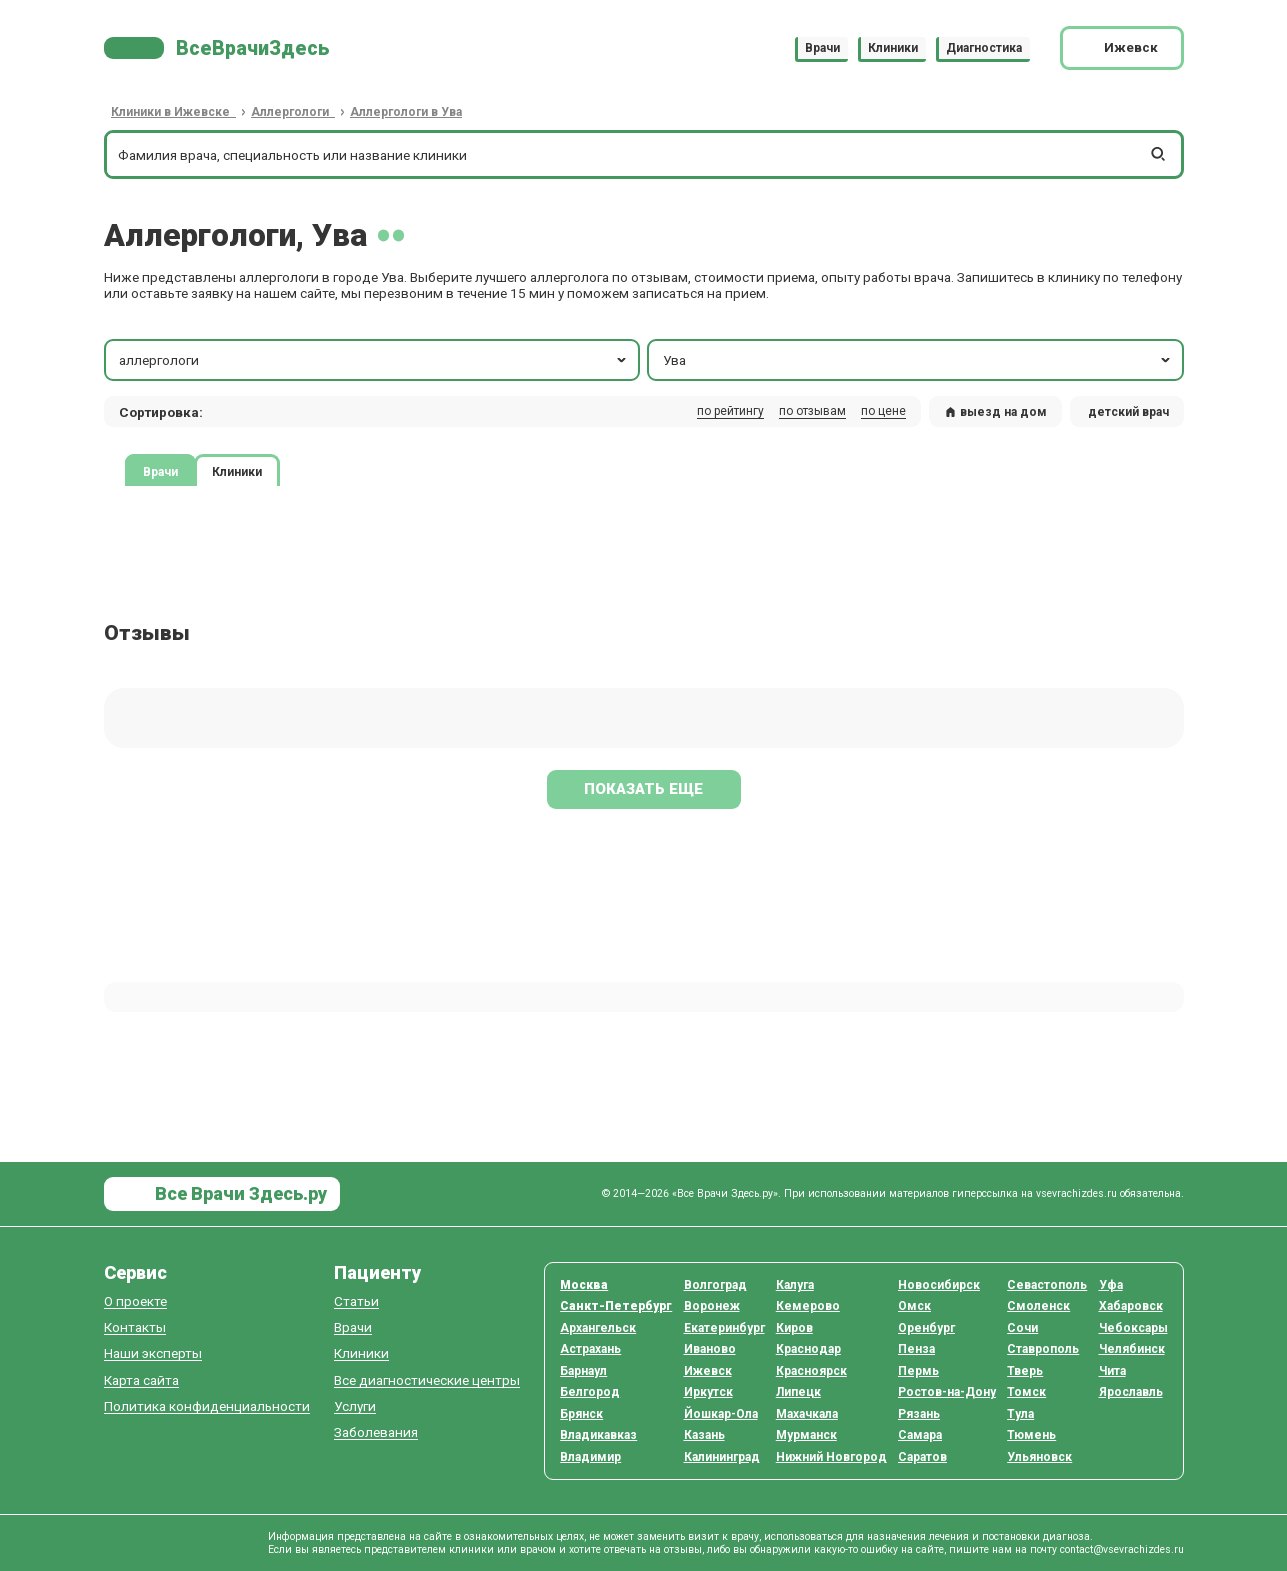  What do you see at coordinates (598, 1328) in the screenshot?
I see `Архангельск` at bounding box center [598, 1328].